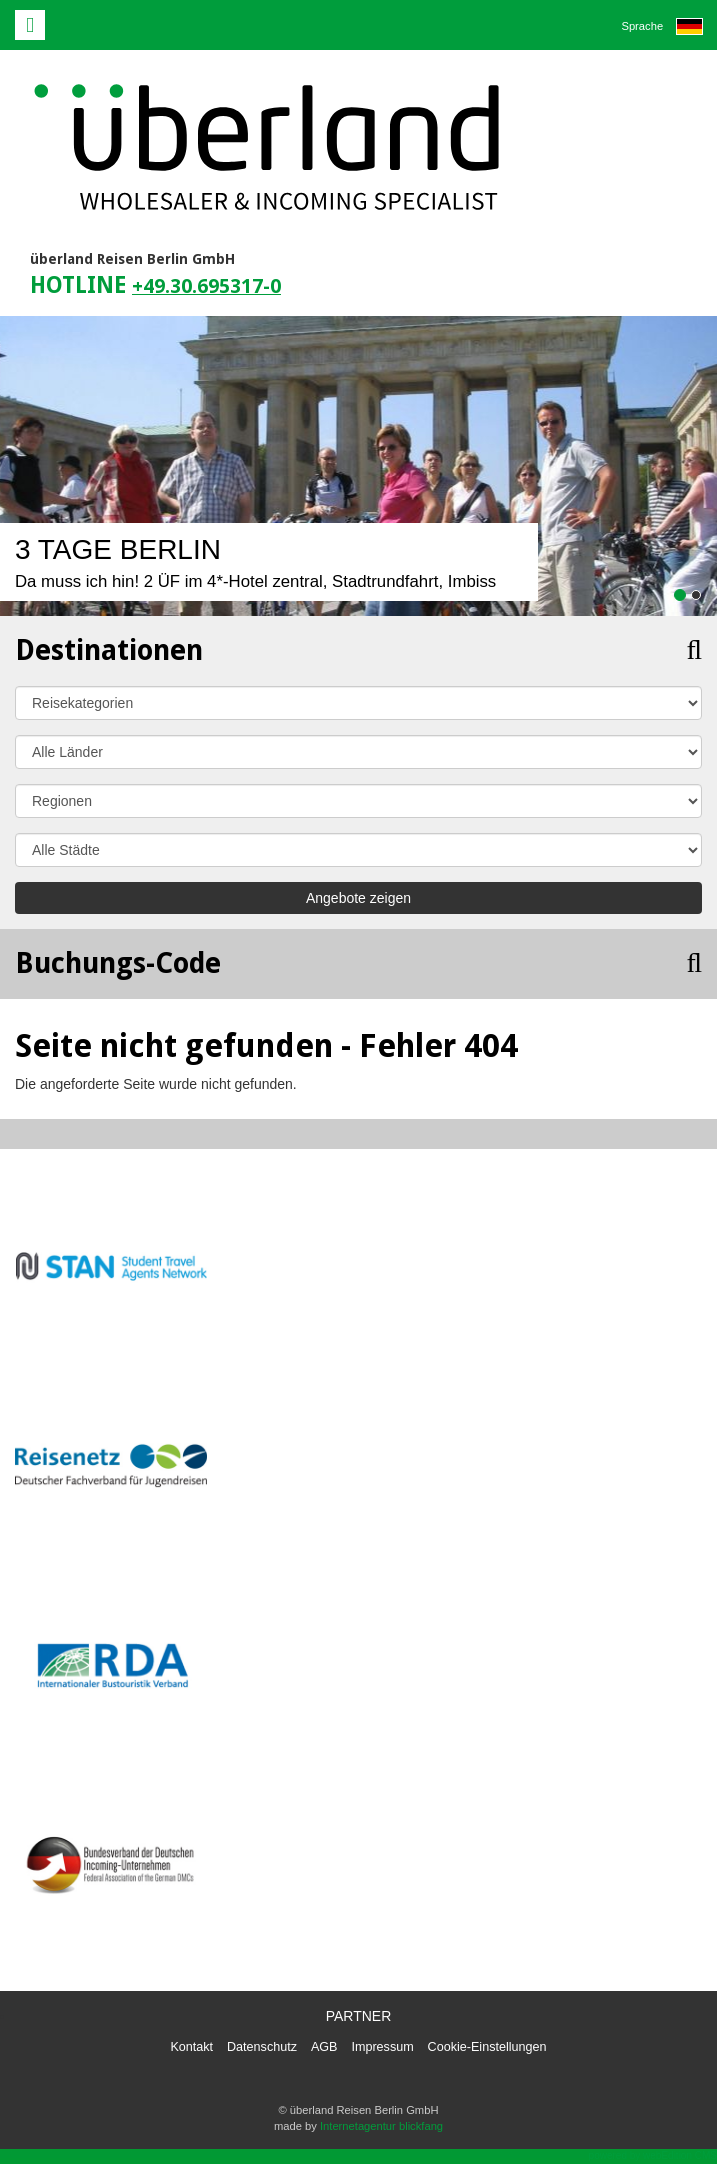 Image resolution: width=717 pixels, height=2164 pixels. What do you see at coordinates (206, 286) in the screenshot?
I see `+49.30.695317-0` at bounding box center [206, 286].